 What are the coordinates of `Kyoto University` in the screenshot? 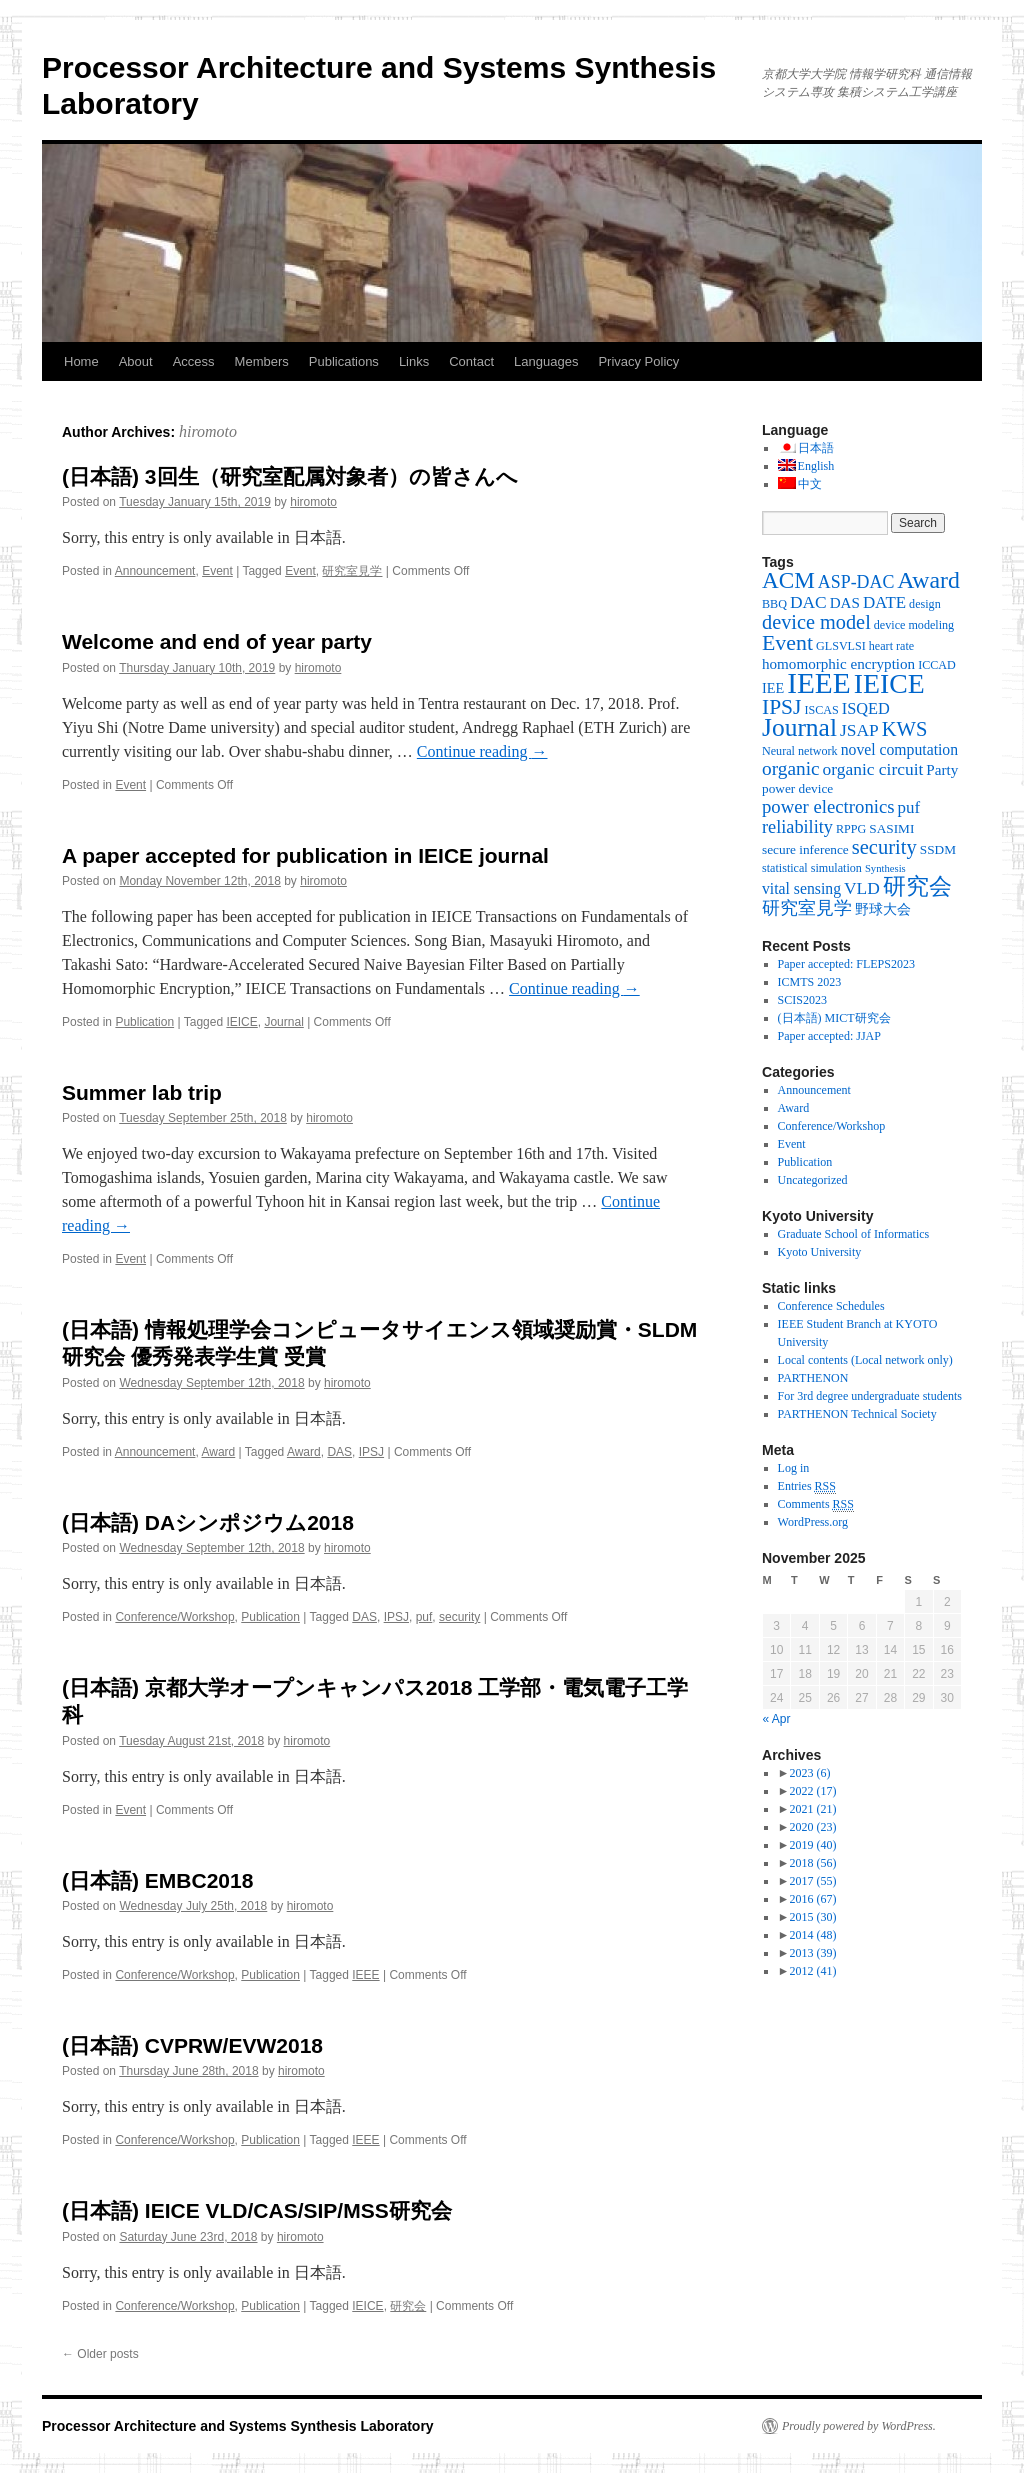 It's located at (820, 1252).